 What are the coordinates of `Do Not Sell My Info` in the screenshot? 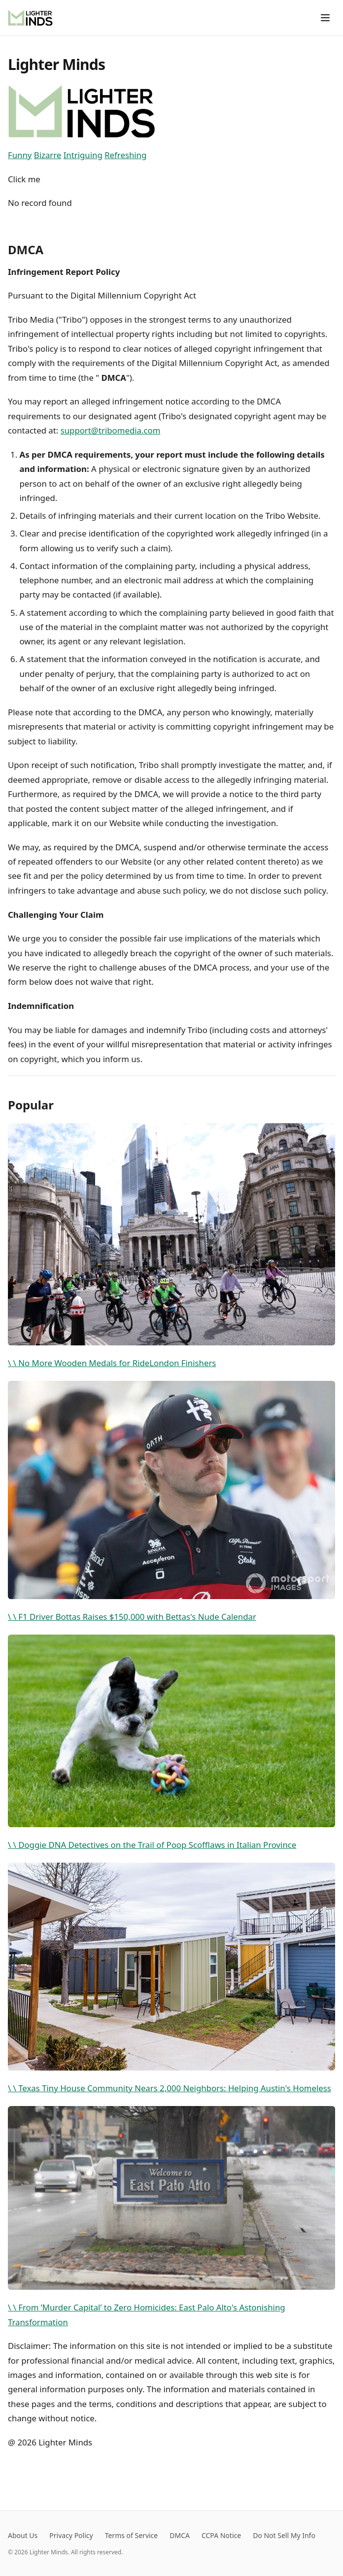 It's located at (284, 2535).